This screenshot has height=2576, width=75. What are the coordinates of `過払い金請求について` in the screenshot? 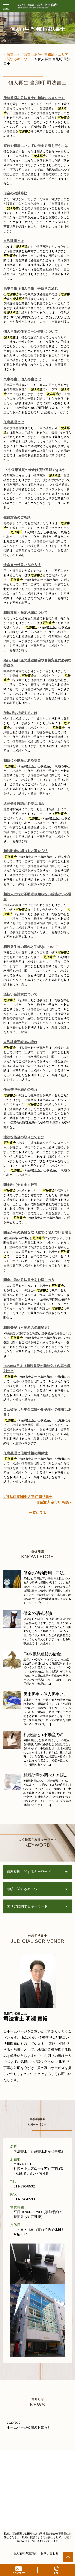 It's located at (20, 994).